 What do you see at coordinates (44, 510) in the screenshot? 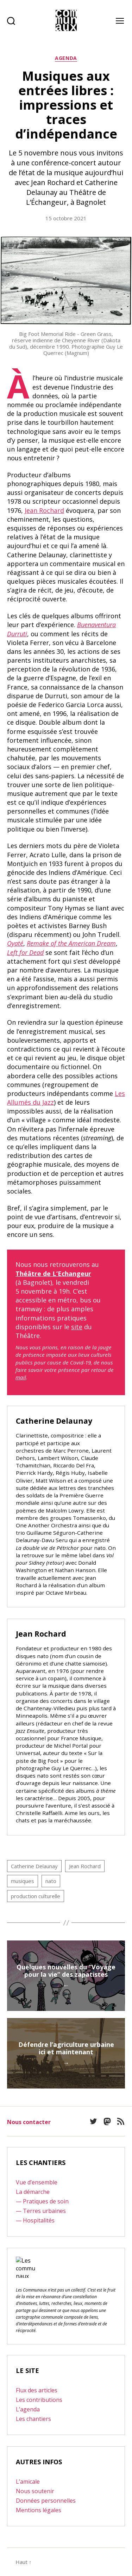
I see `Jean Rochard` at bounding box center [44, 510].